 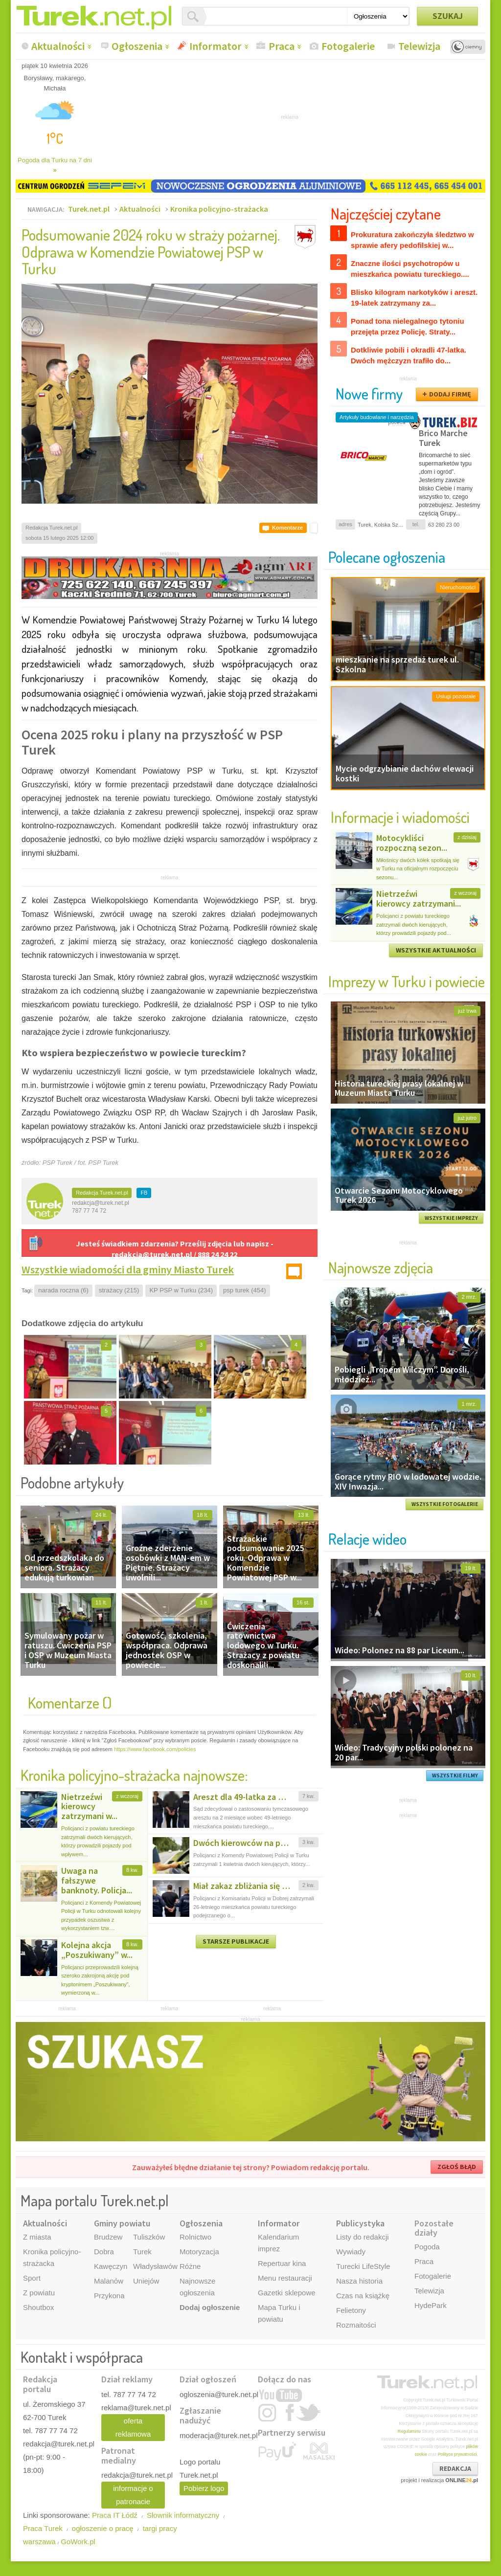 What do you see at coordinates (190, 2266) in the screenshot?
I see `Różne` at bounding box center [190, 2266].